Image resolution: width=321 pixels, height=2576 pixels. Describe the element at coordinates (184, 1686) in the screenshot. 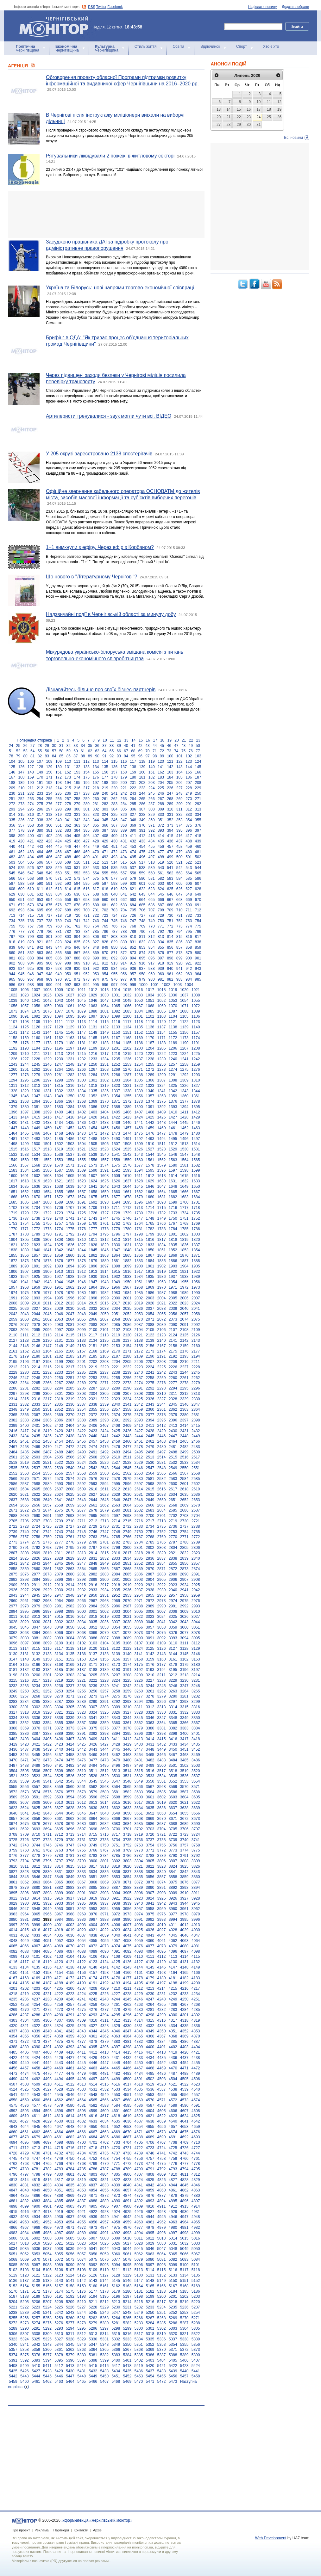

I see `3247` at that location.